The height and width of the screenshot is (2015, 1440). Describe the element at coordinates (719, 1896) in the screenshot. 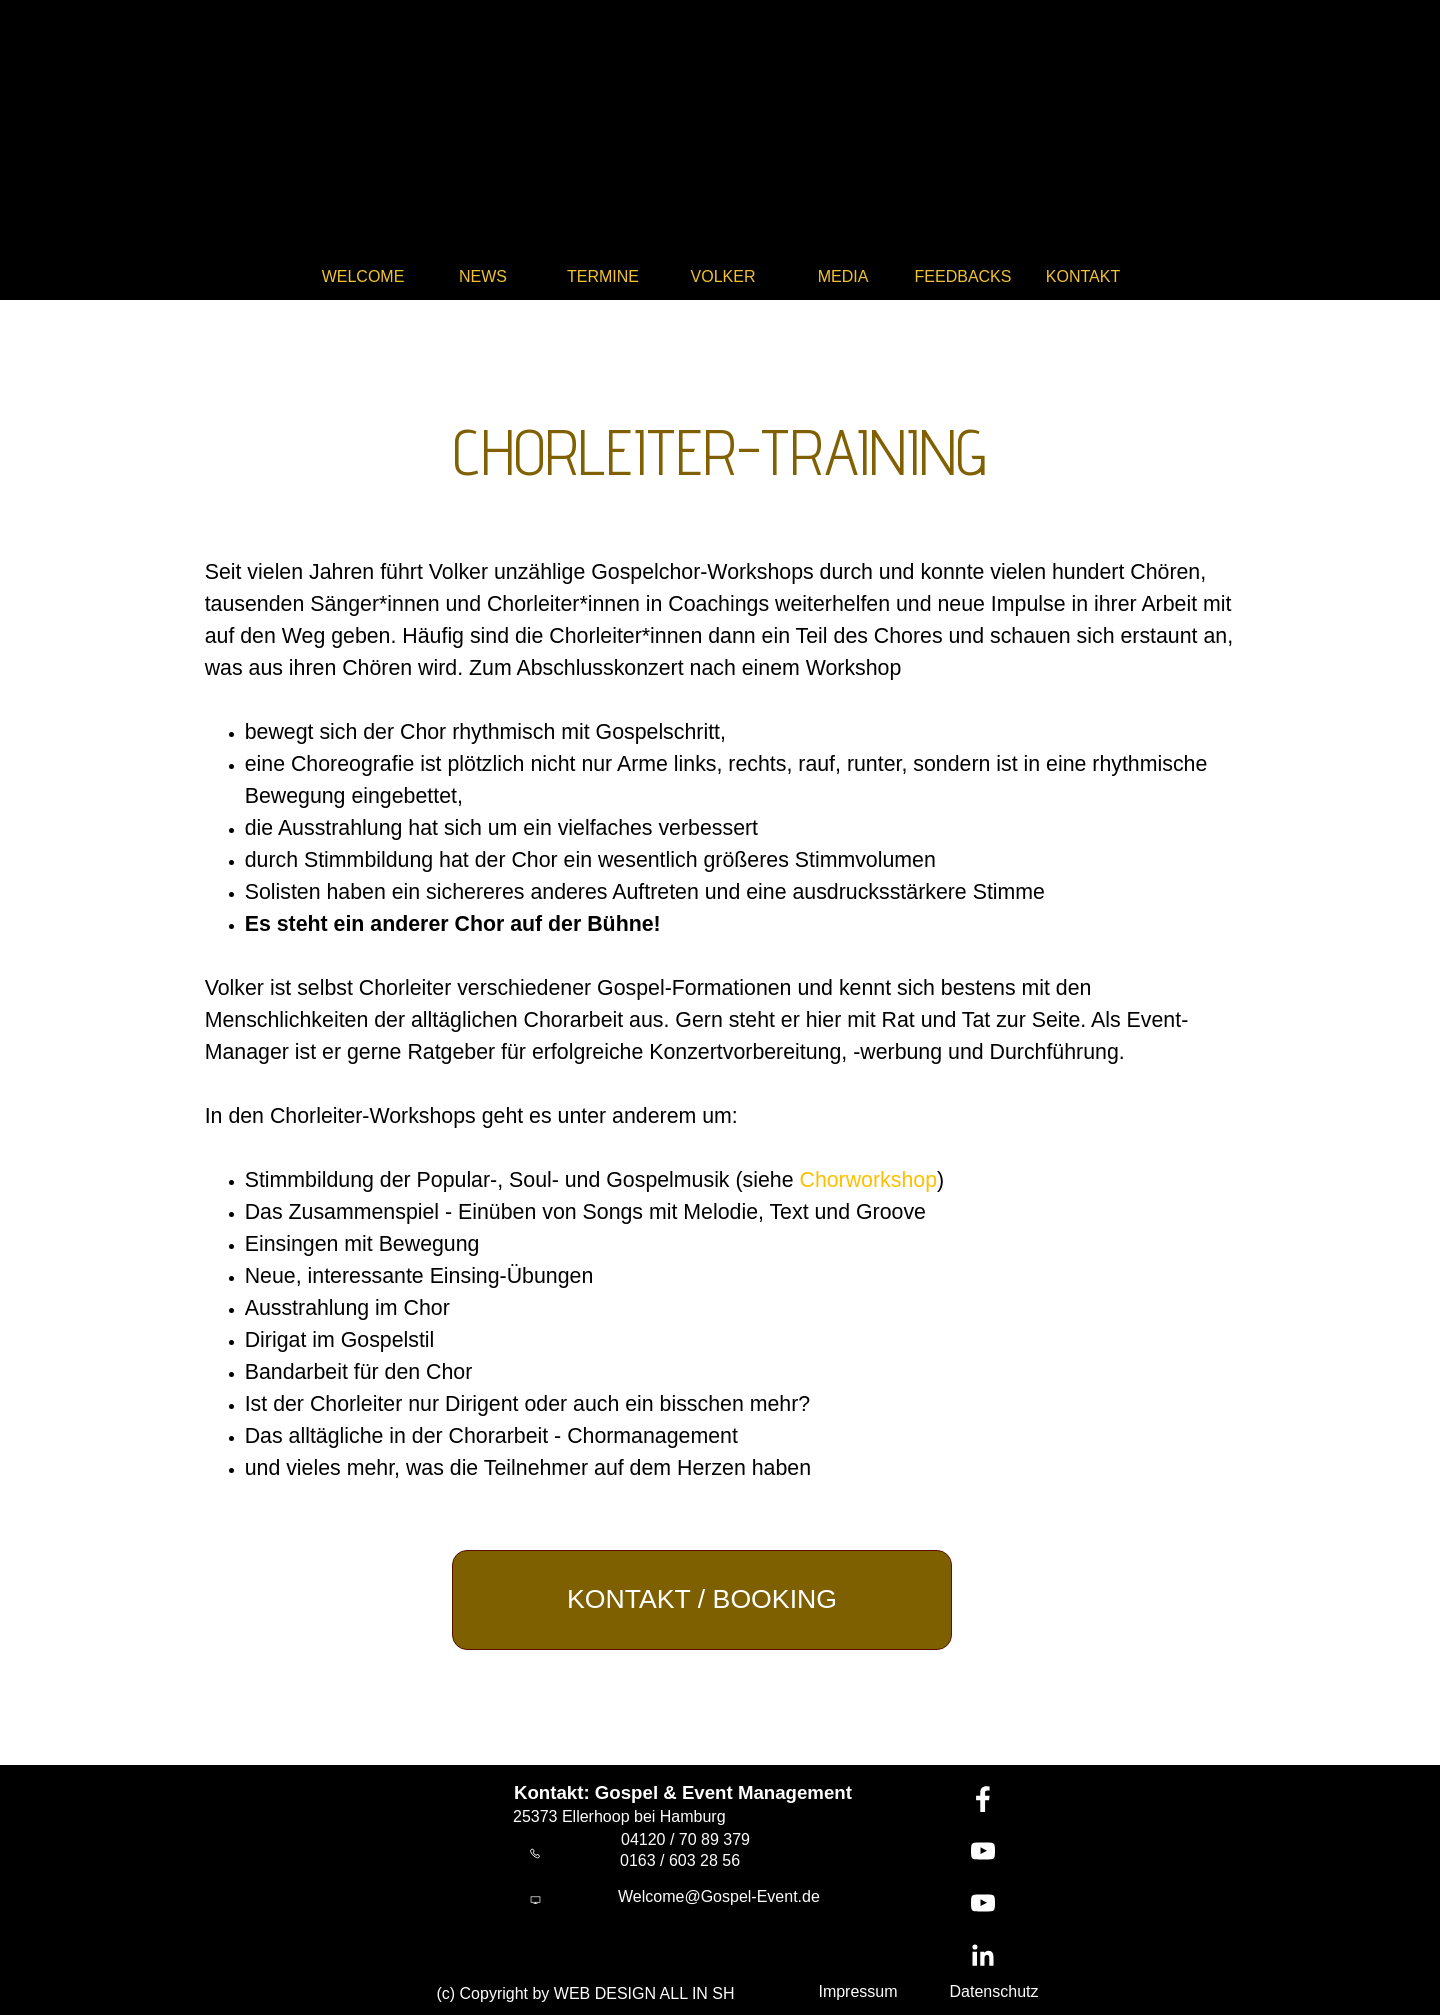

I see `Welcome@Gospel-Event.de [button]` at that location.